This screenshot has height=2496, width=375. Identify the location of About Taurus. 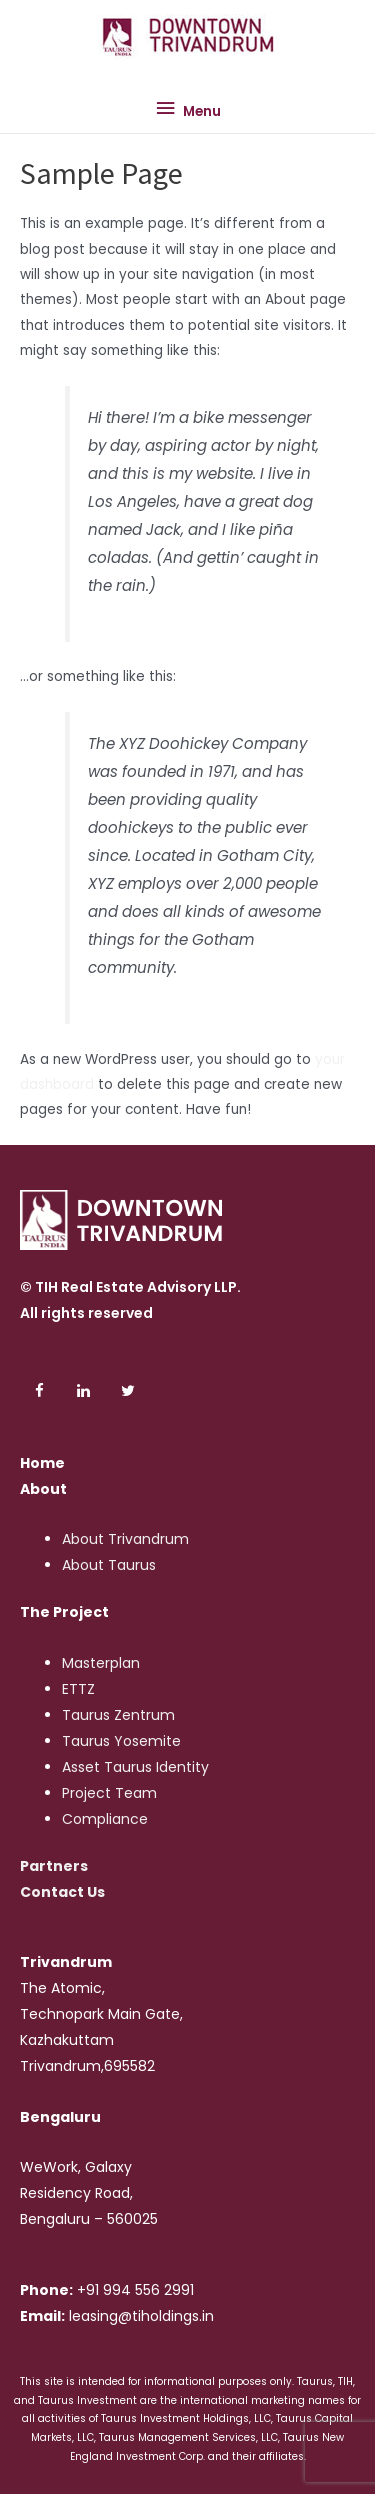
(109, 1565).